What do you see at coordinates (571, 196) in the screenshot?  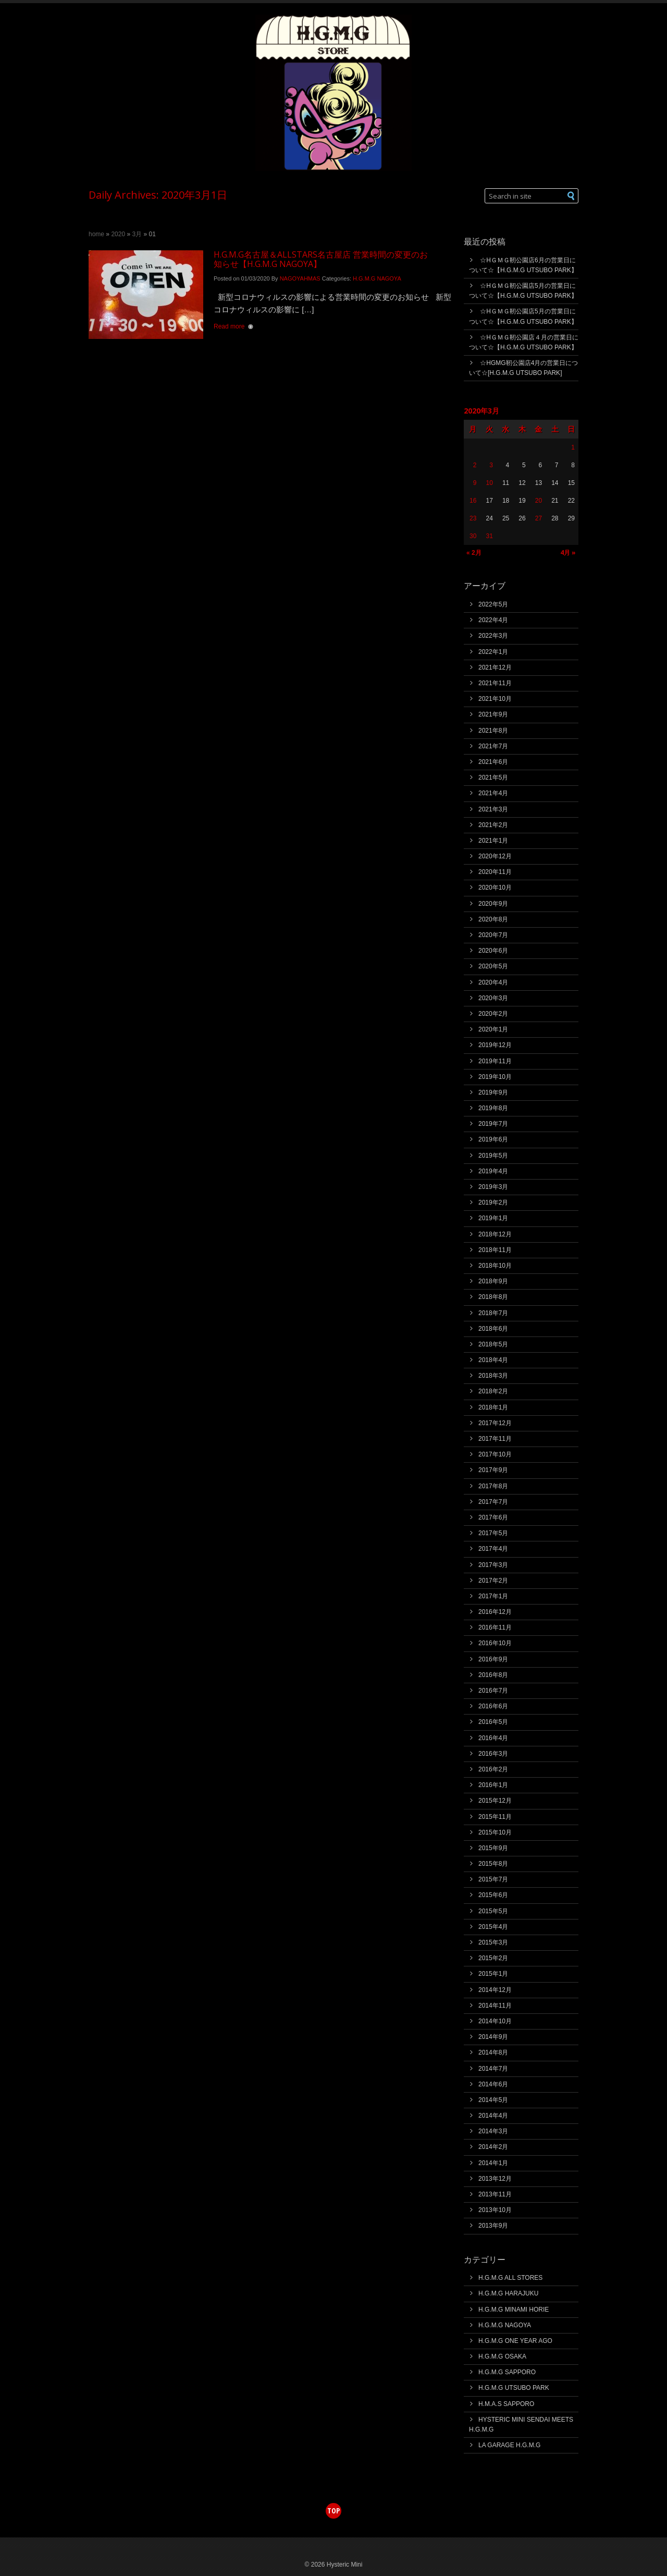 I see `[button]` at bounding box center [571, 196].